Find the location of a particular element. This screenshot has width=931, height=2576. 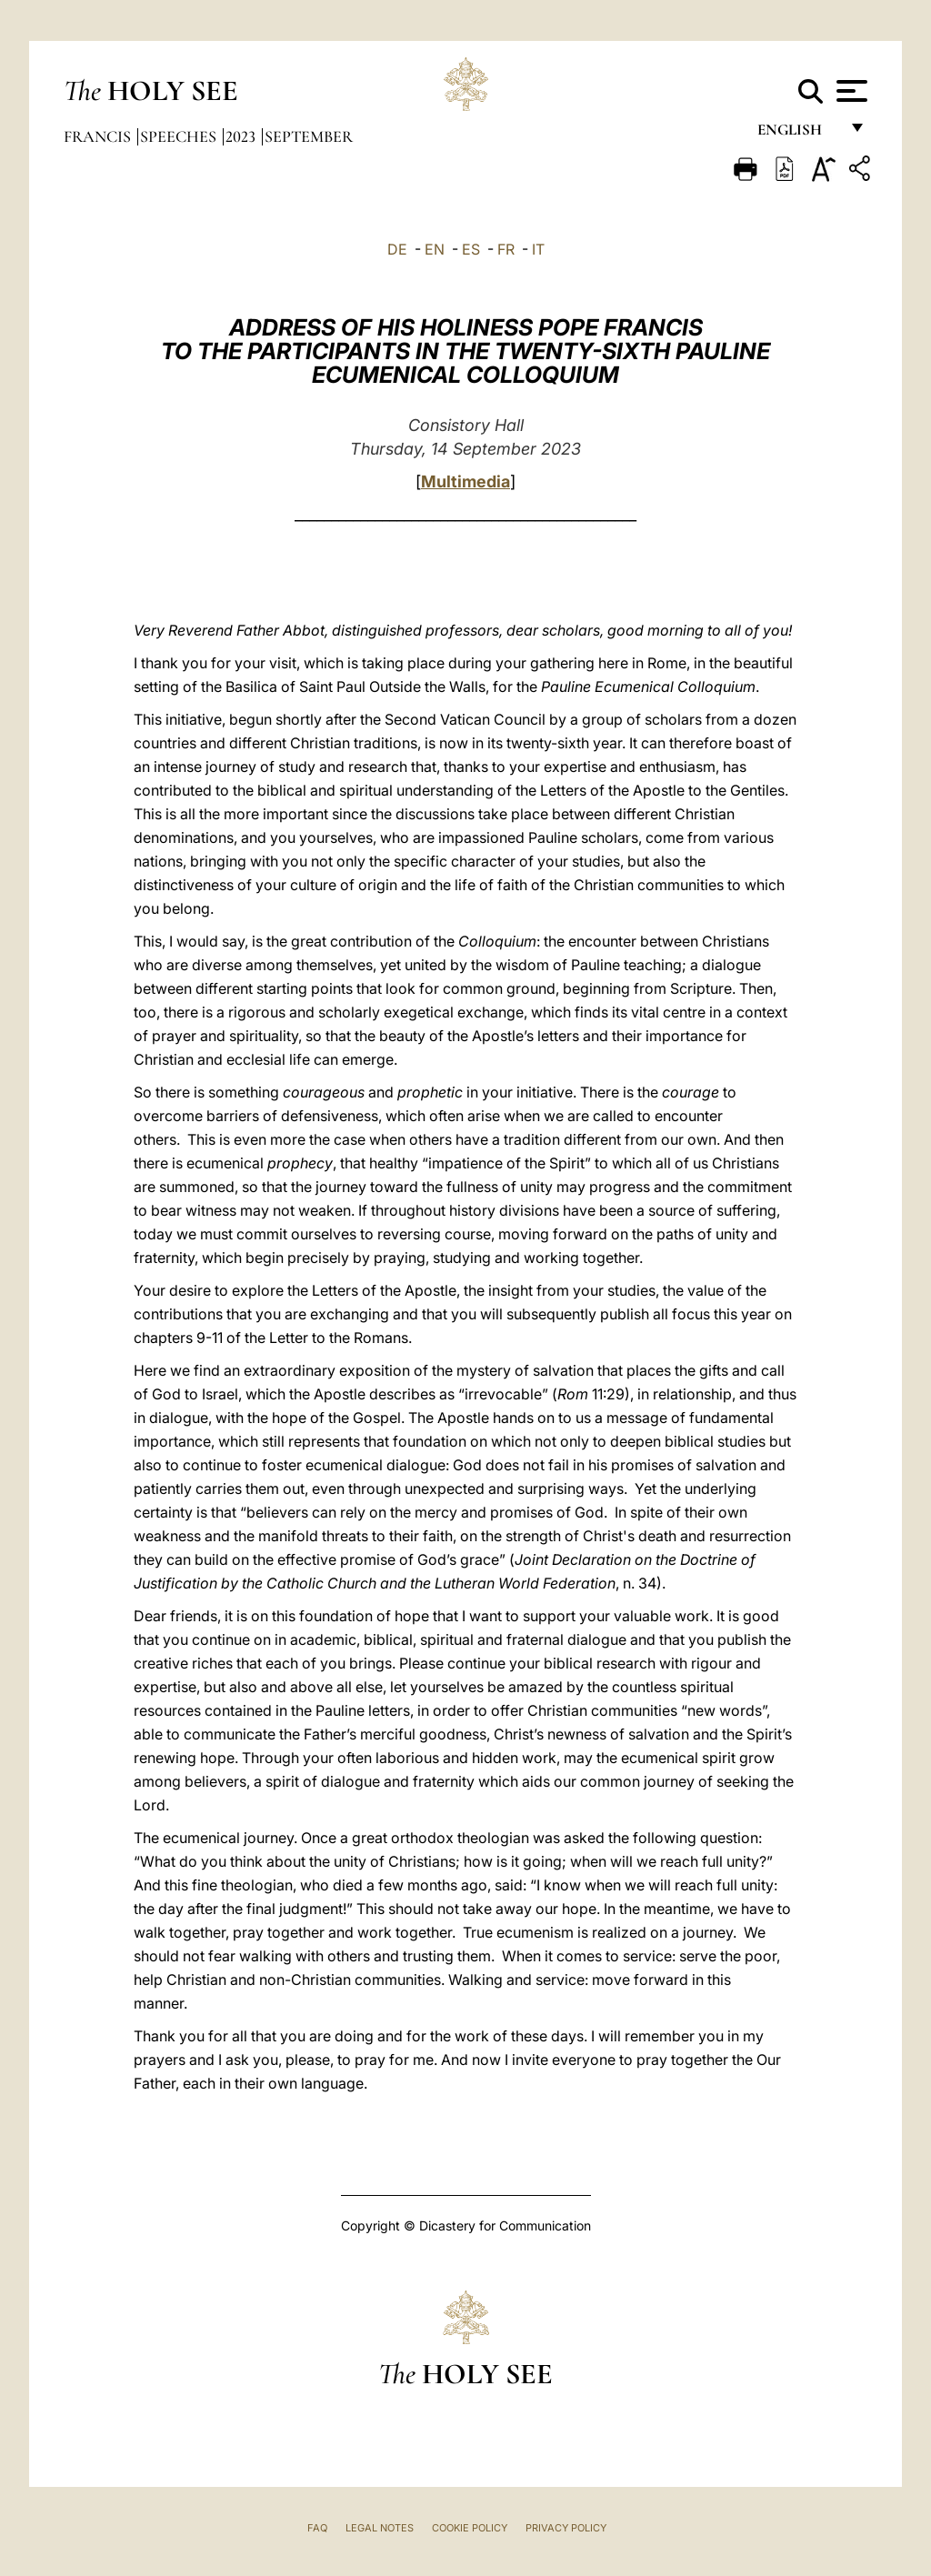

September is located at coordinates (309, 136).